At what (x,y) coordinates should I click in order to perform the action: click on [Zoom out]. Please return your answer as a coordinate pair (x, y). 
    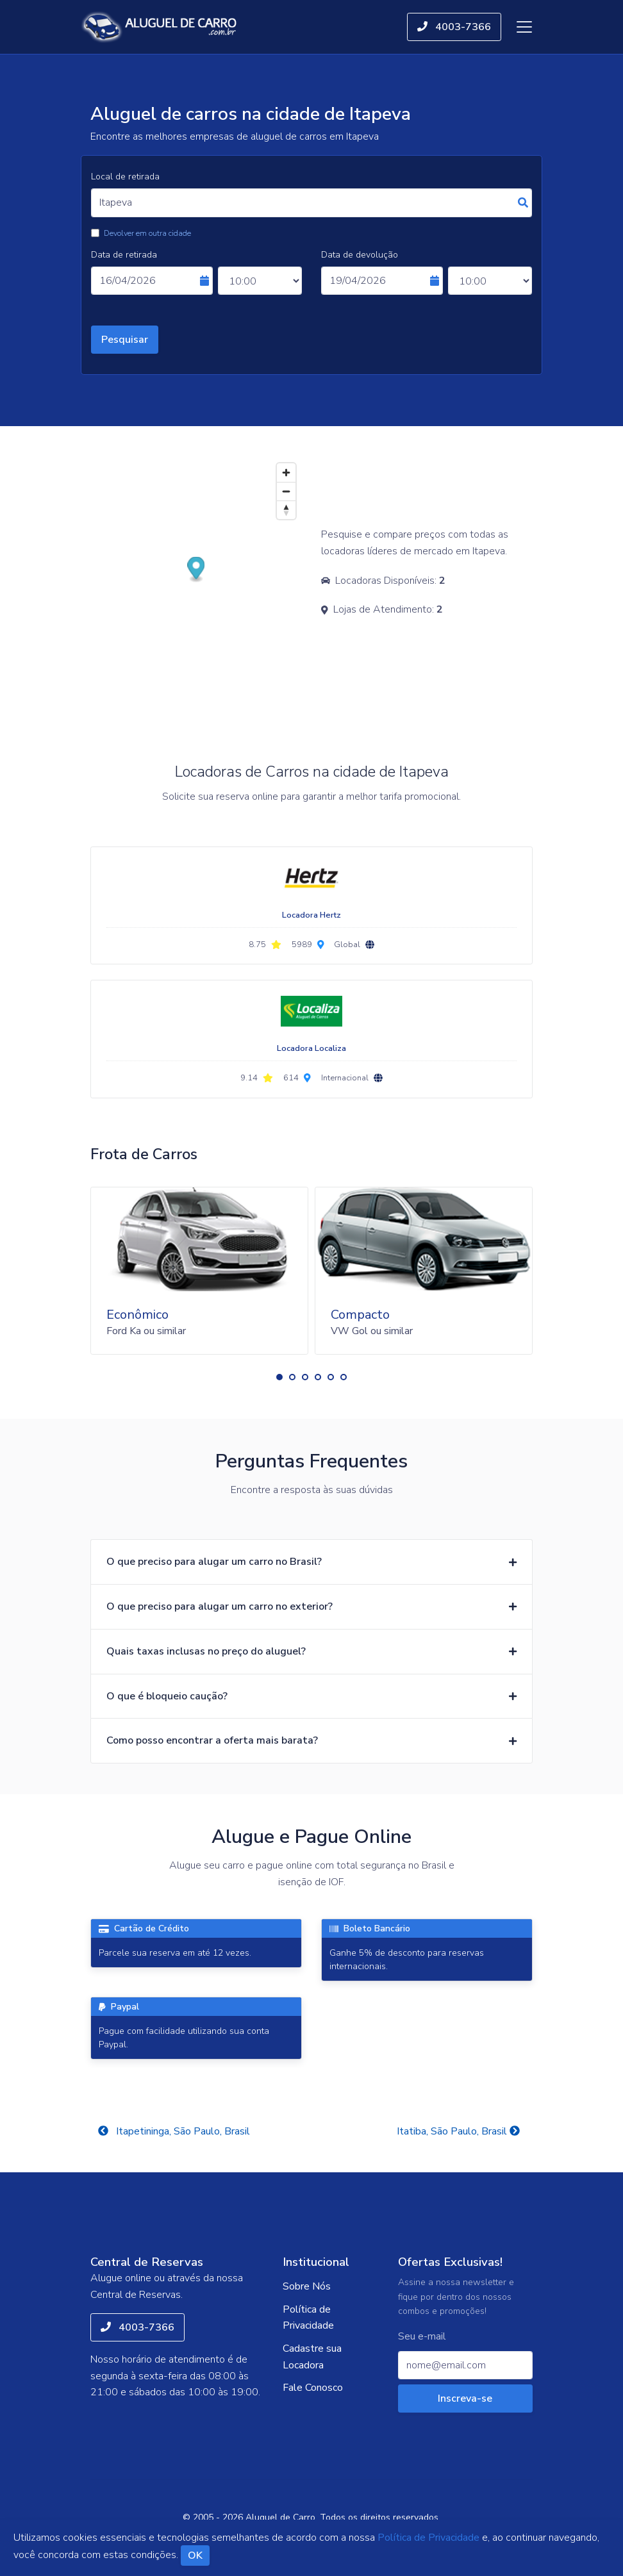
    Looking at the image, I should click on (286, 491).